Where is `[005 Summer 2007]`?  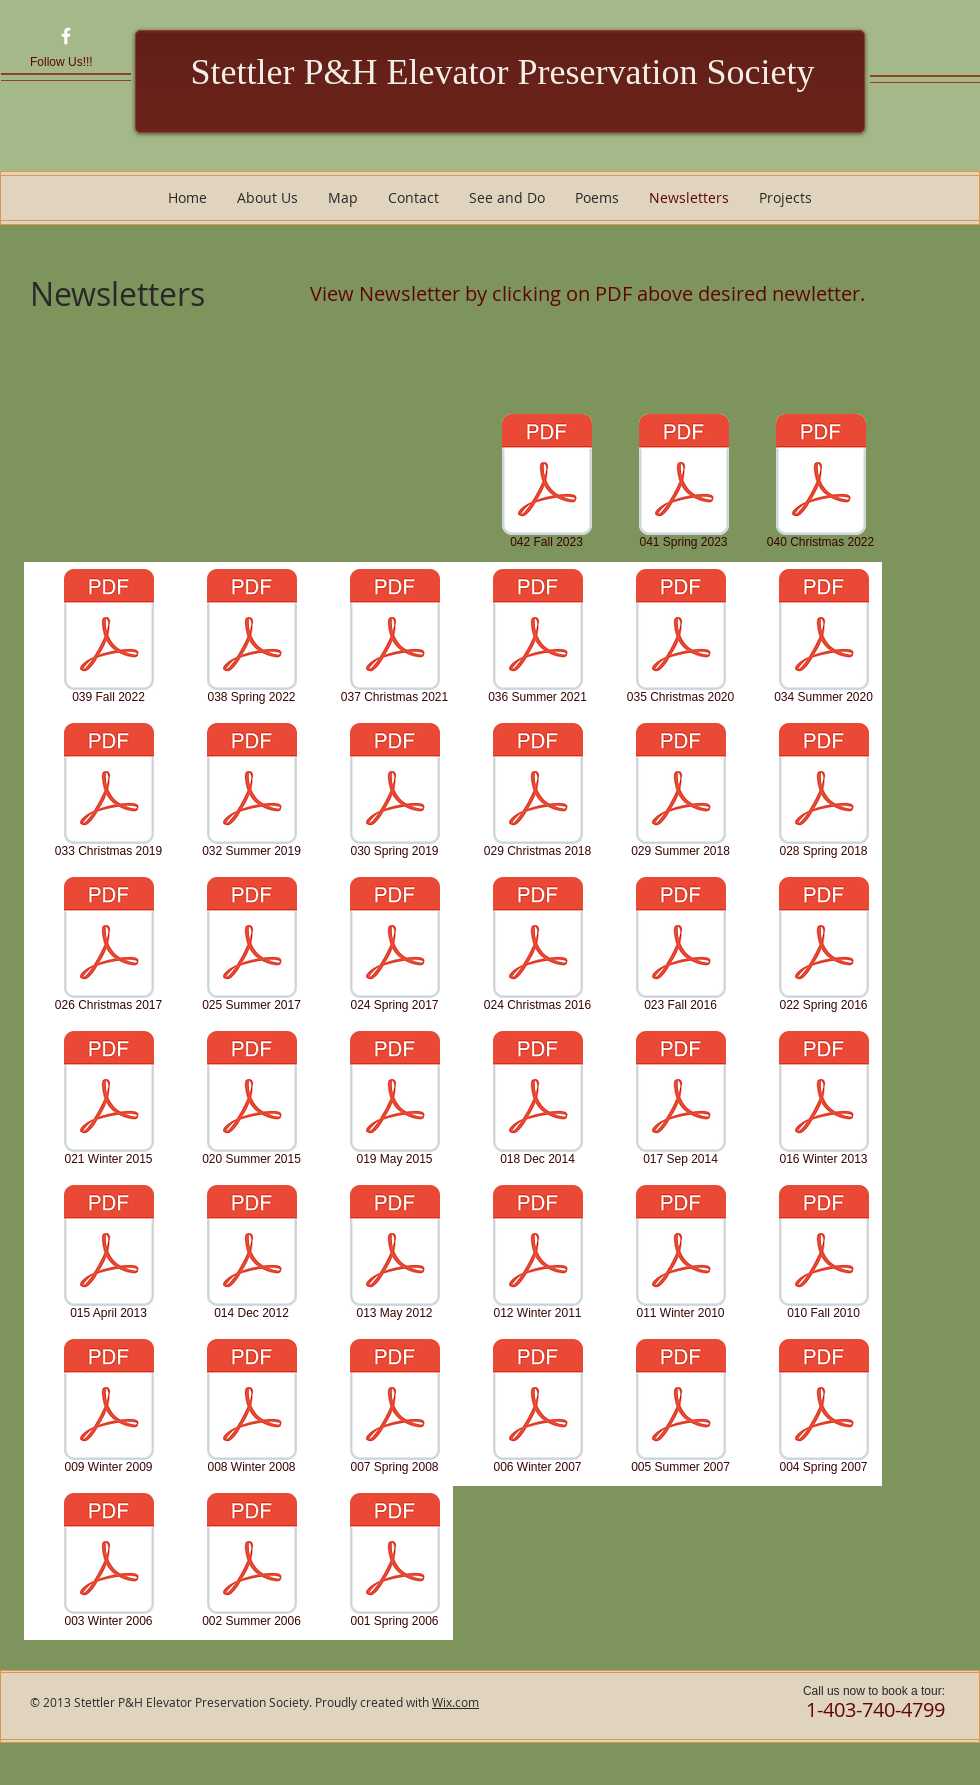
[005 Summer 2007] is located at coordinates (680, 1409).